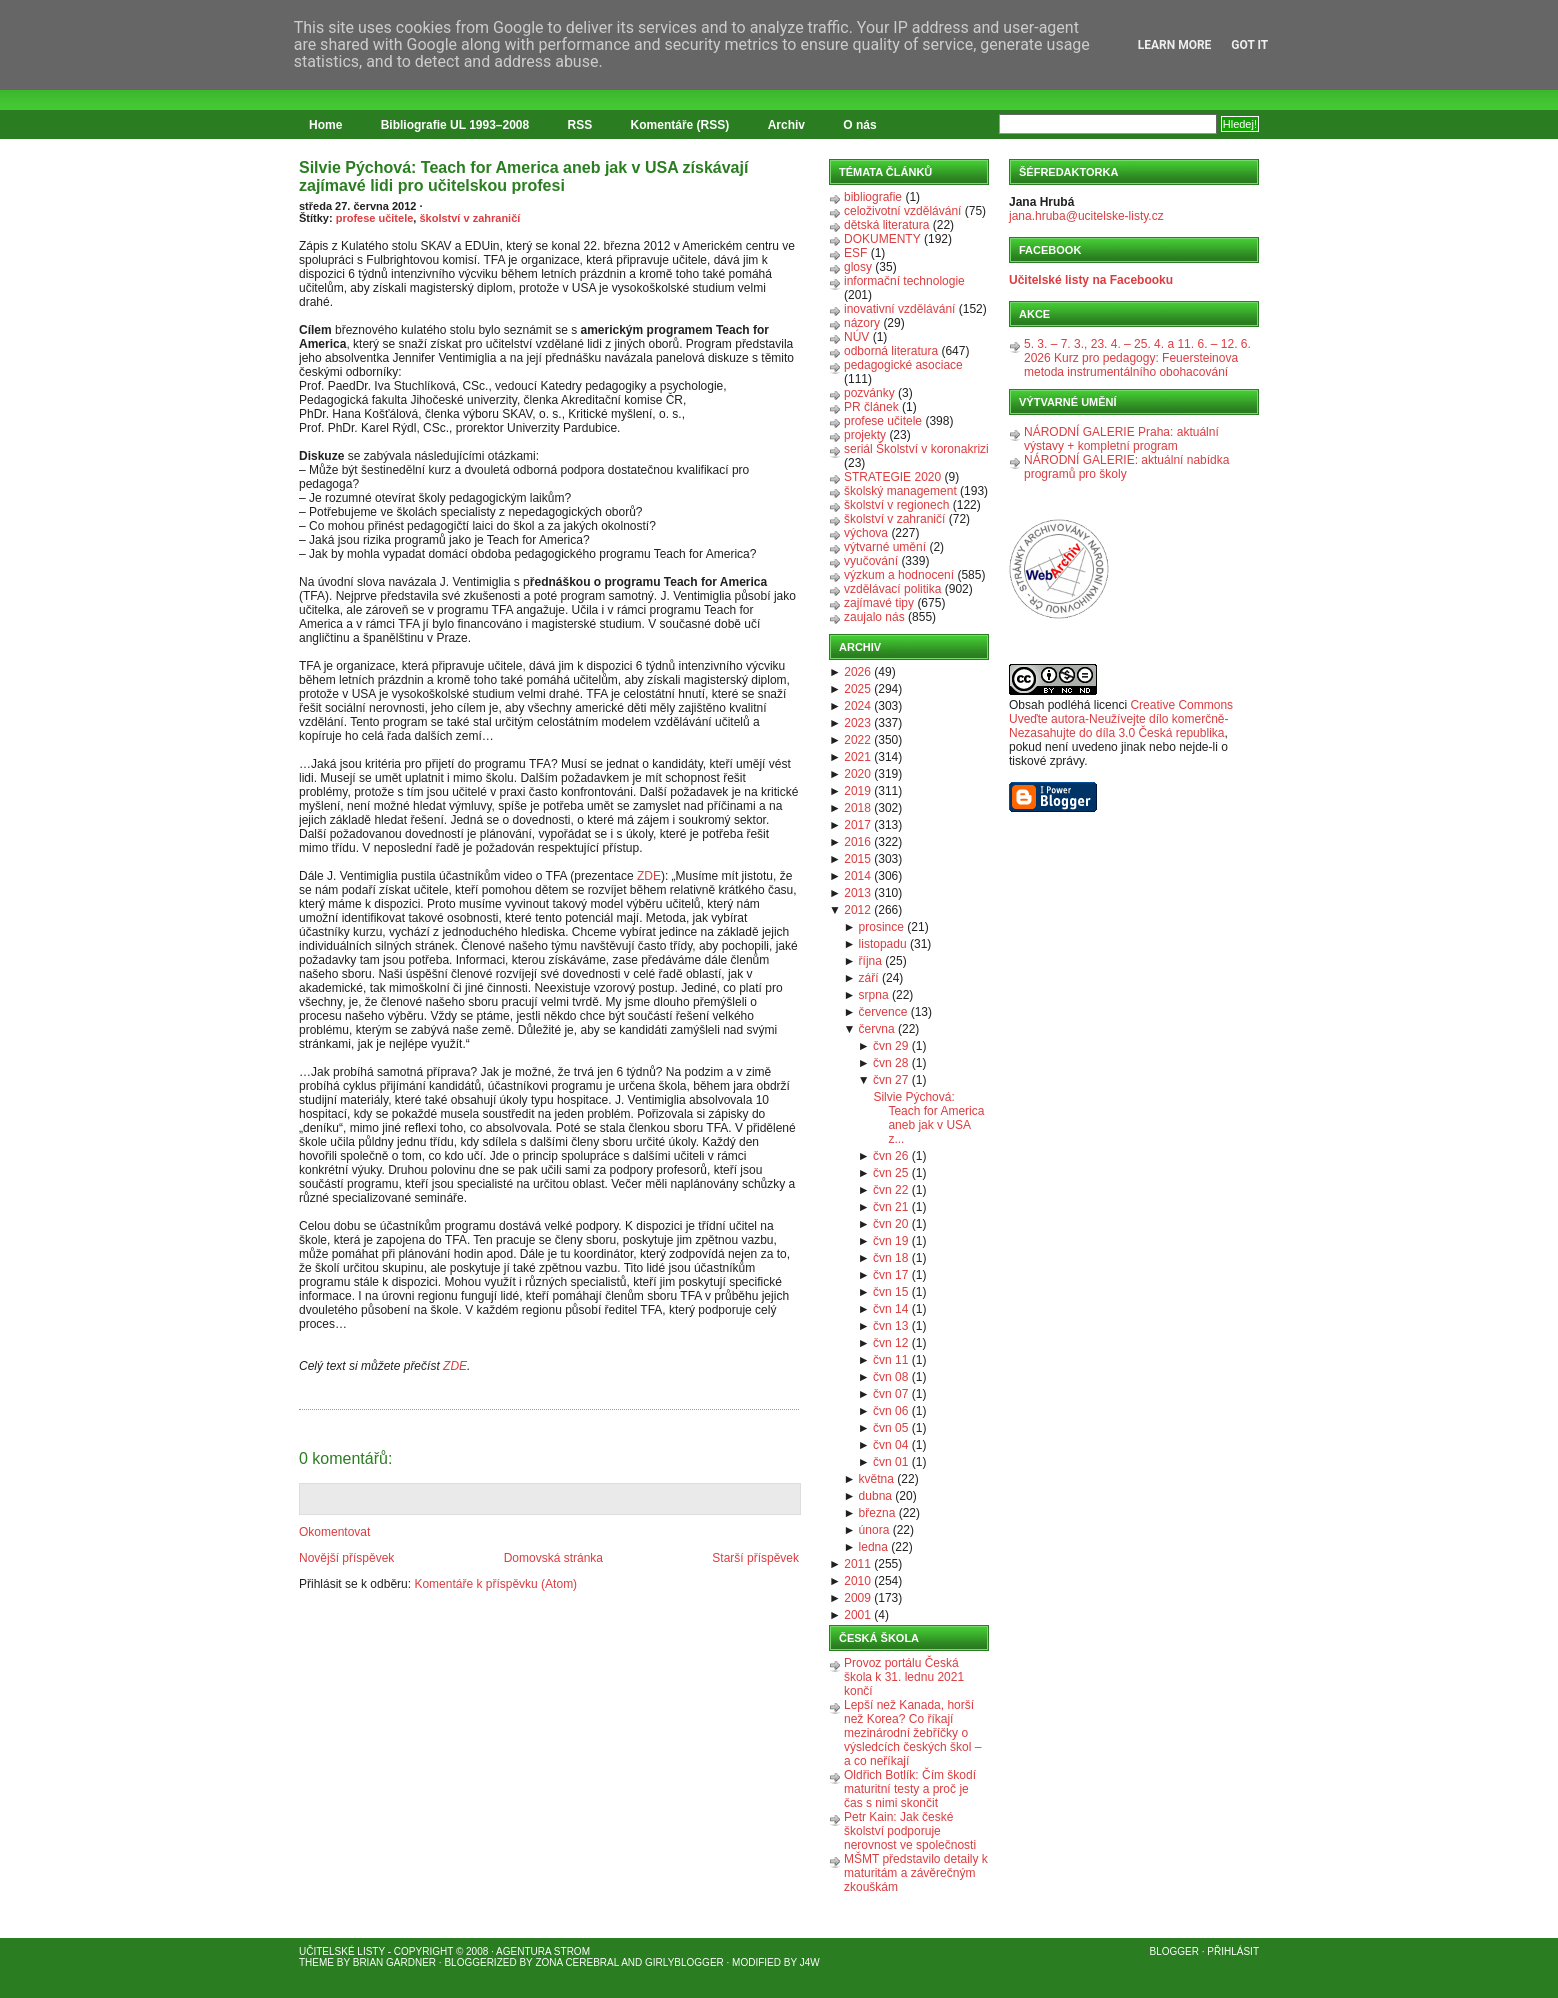 Image resolution: width=1558 pixels, height=1998 pixels. I want to click on Učitelské listy, so click(342, 1951).